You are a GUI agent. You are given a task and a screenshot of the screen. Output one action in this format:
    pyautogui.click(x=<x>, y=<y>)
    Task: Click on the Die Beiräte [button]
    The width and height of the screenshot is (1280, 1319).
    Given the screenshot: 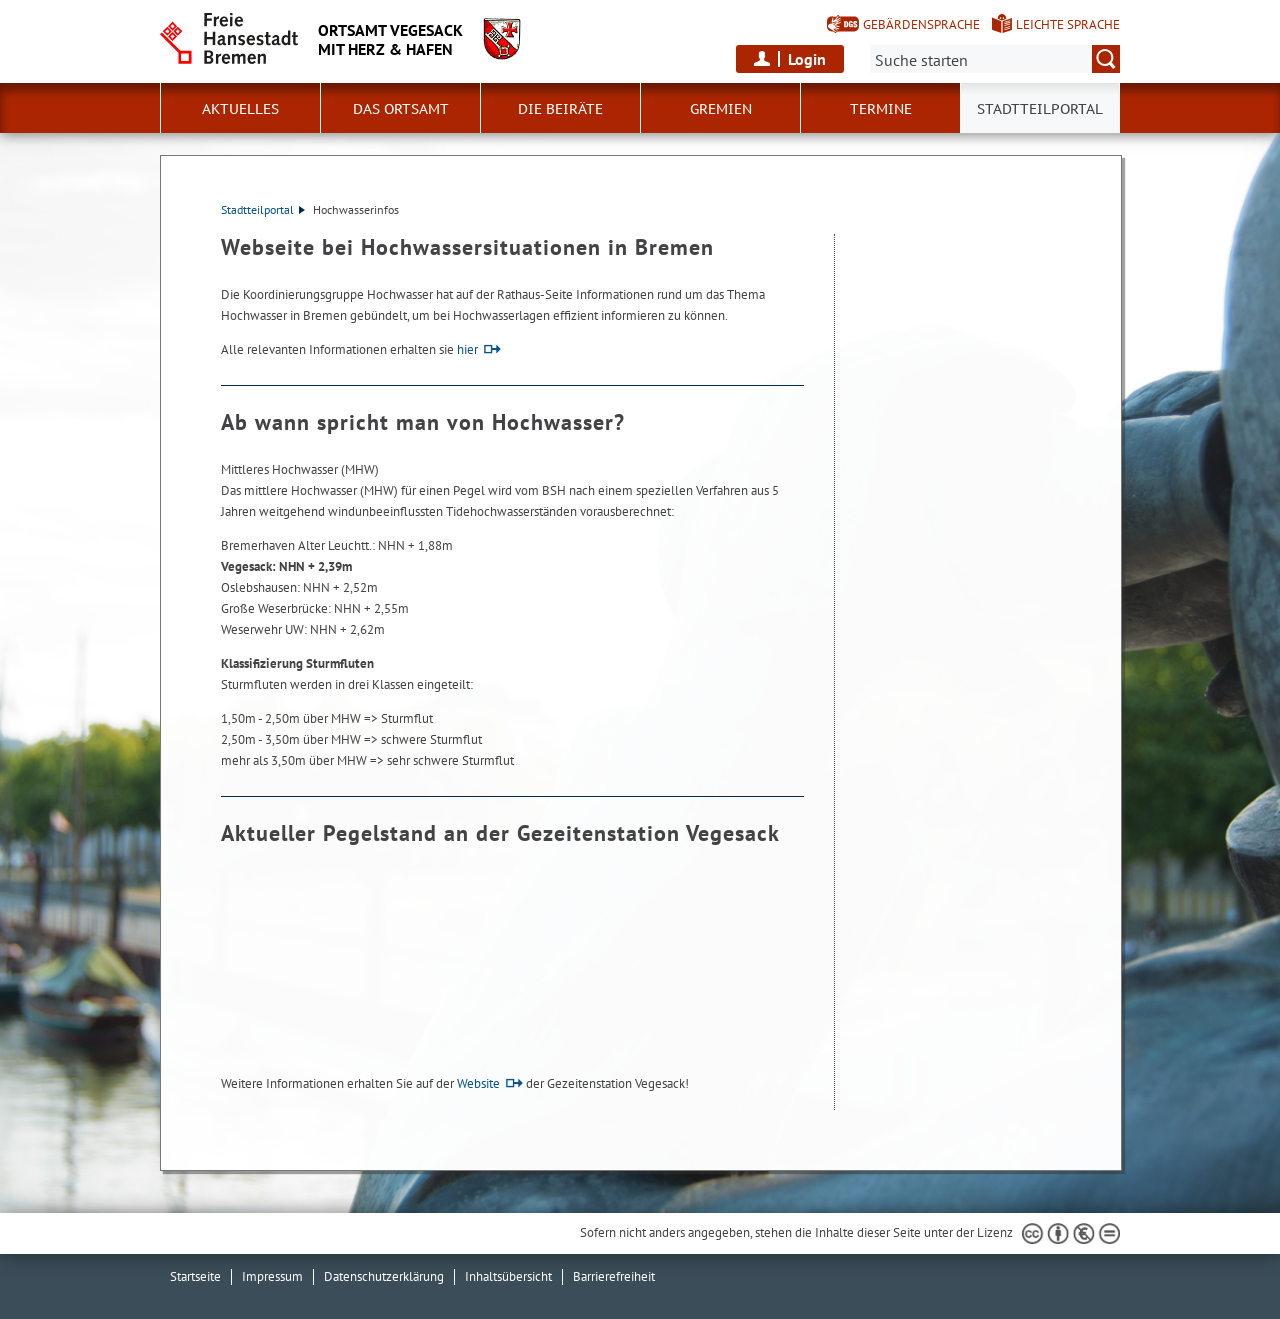 What is the action you would take?
    pyautogui.click(x=560, y=109)
    